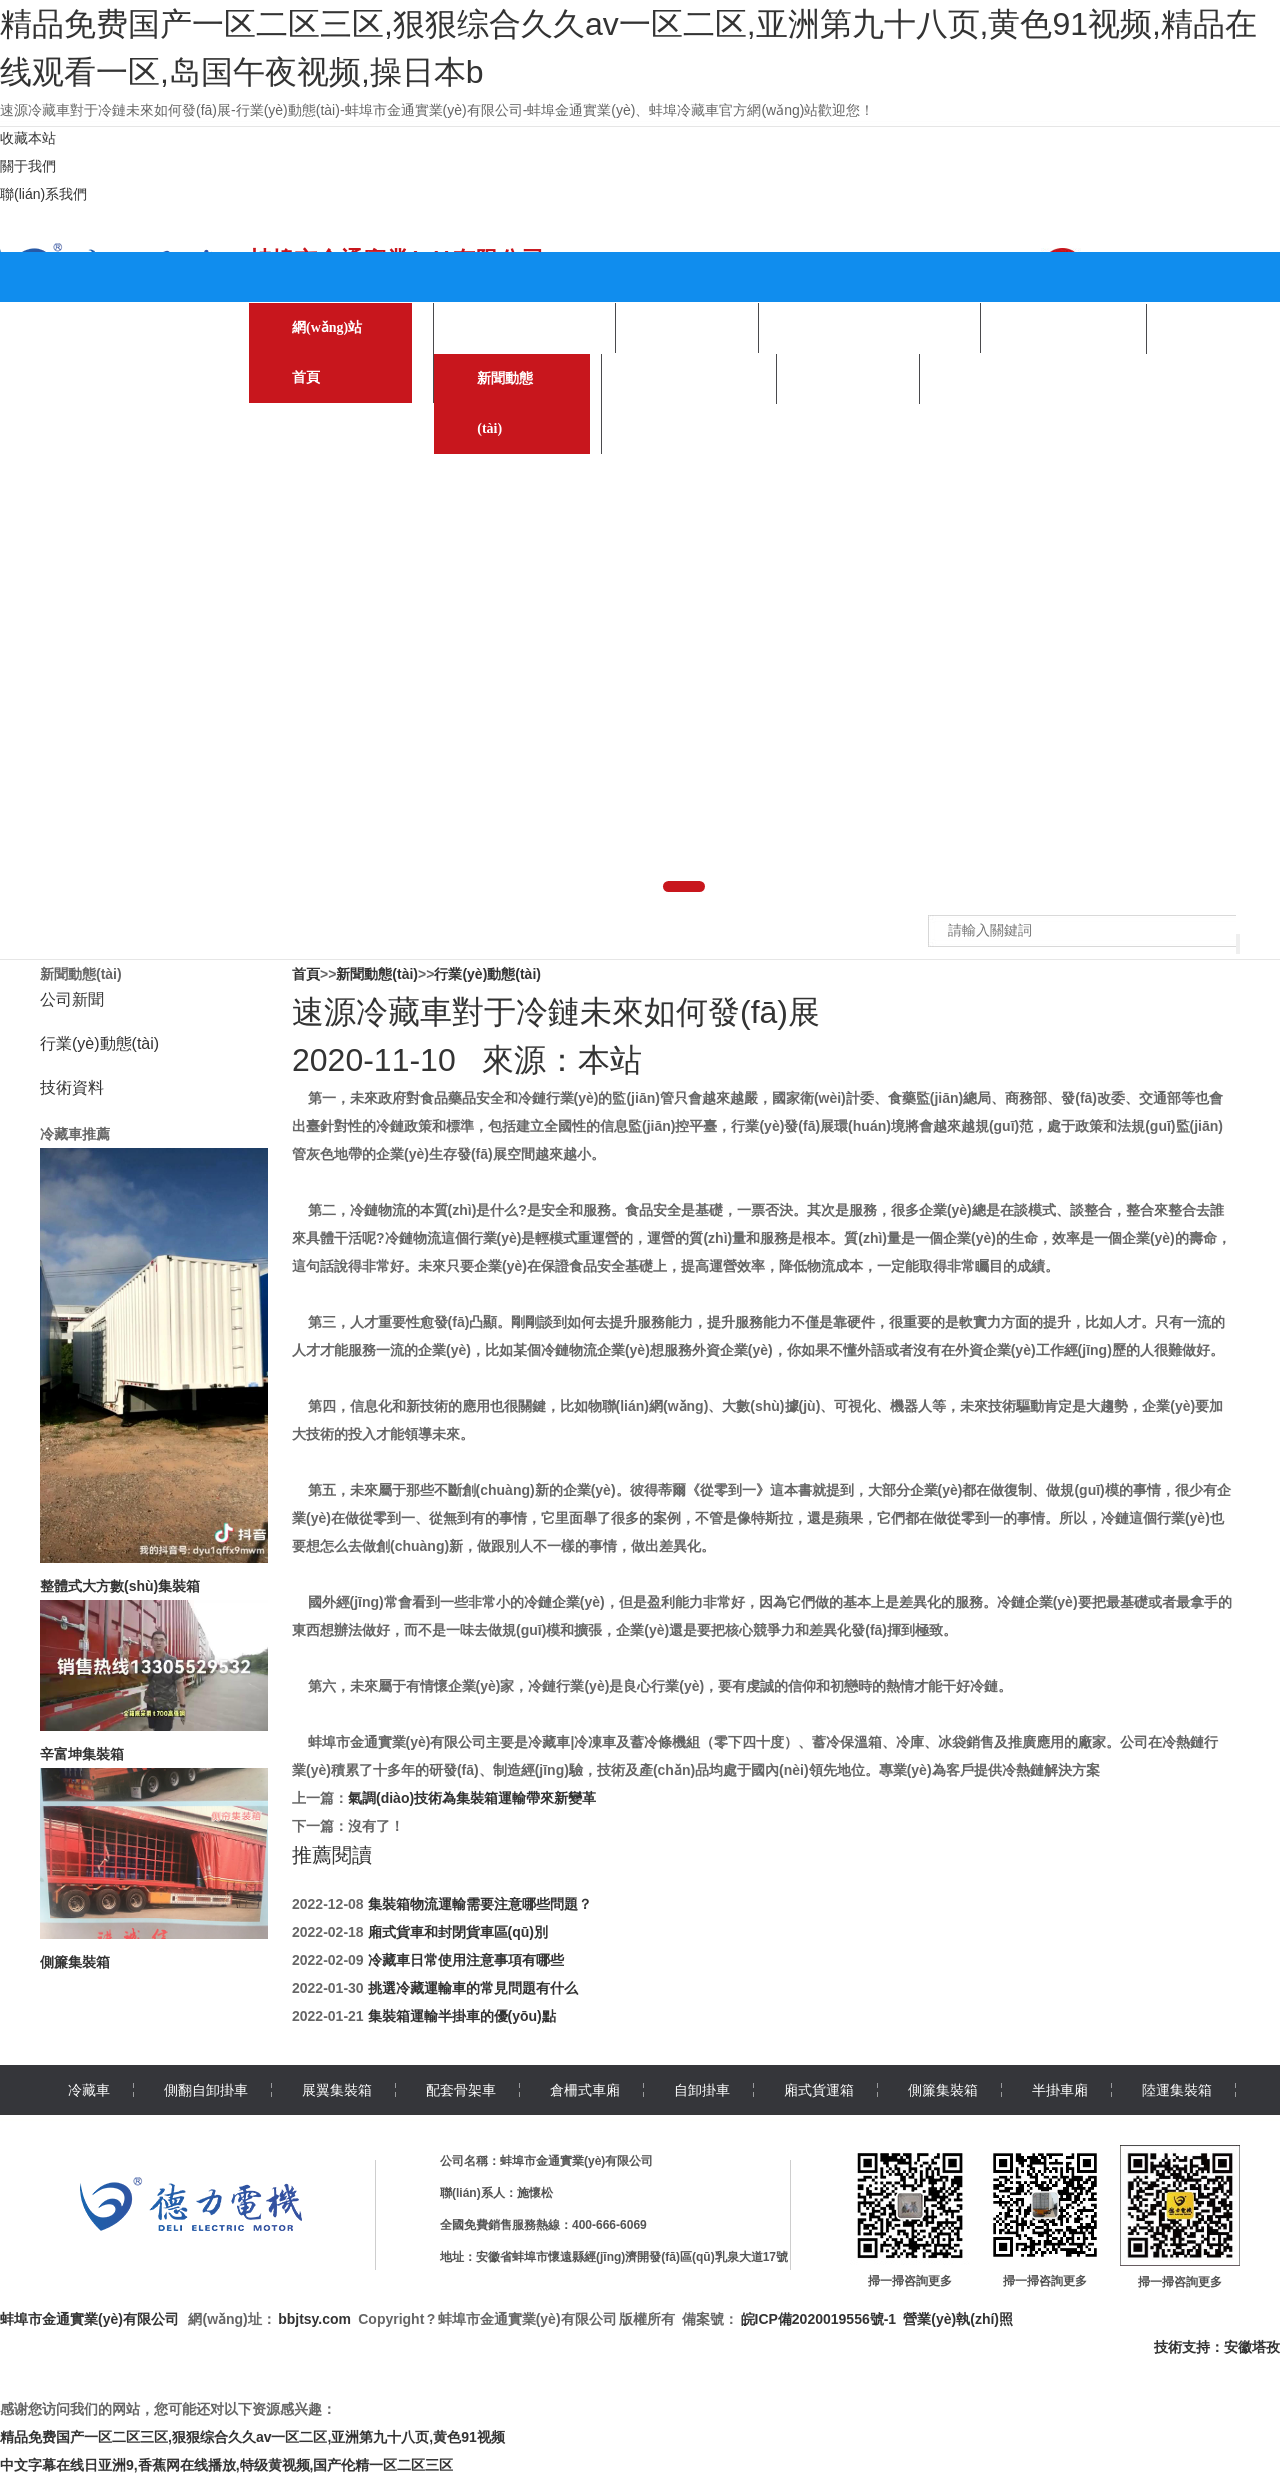 The height and width of the screenshot is (2479, 1280). What do you see at coordinates (72, 999) in the screenshot?
I see `公司新聞` at bounding box center [72, 999].